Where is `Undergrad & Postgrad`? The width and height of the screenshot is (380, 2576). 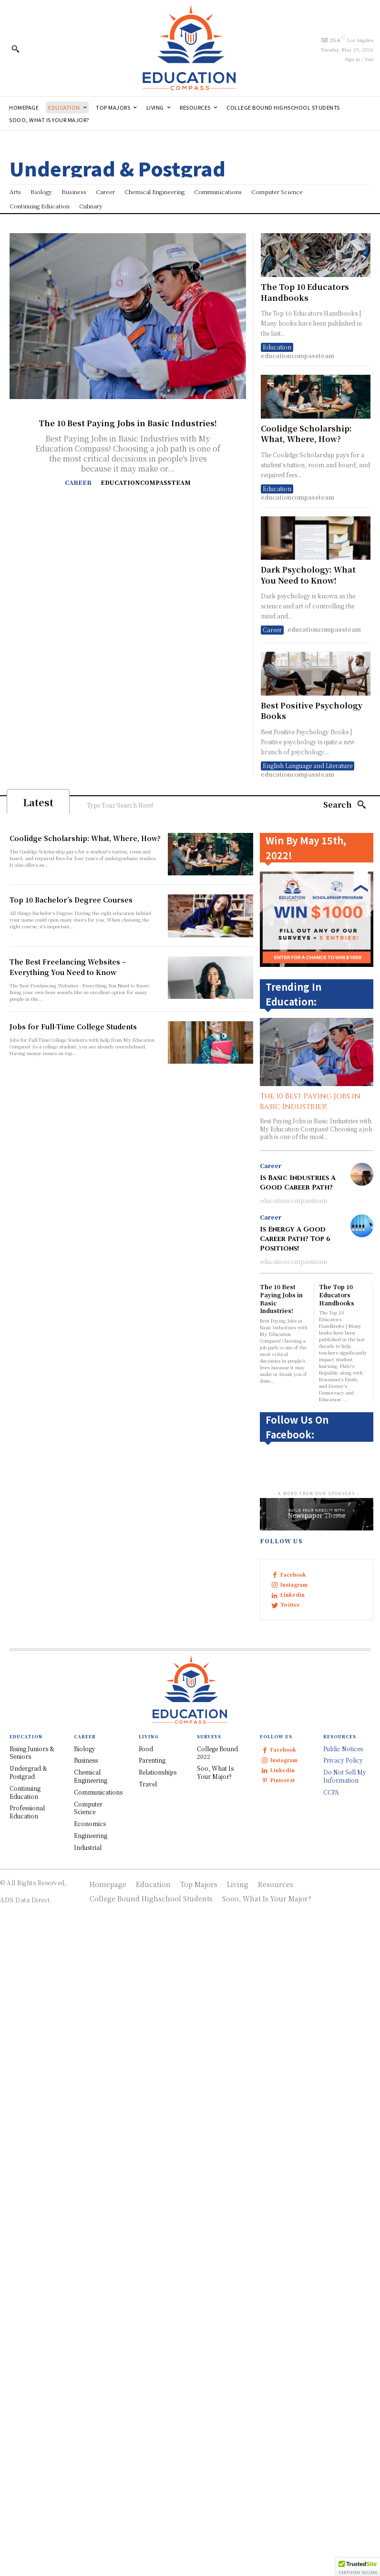
Undergrad & Postgrad is located at coordinates (28, 1772).